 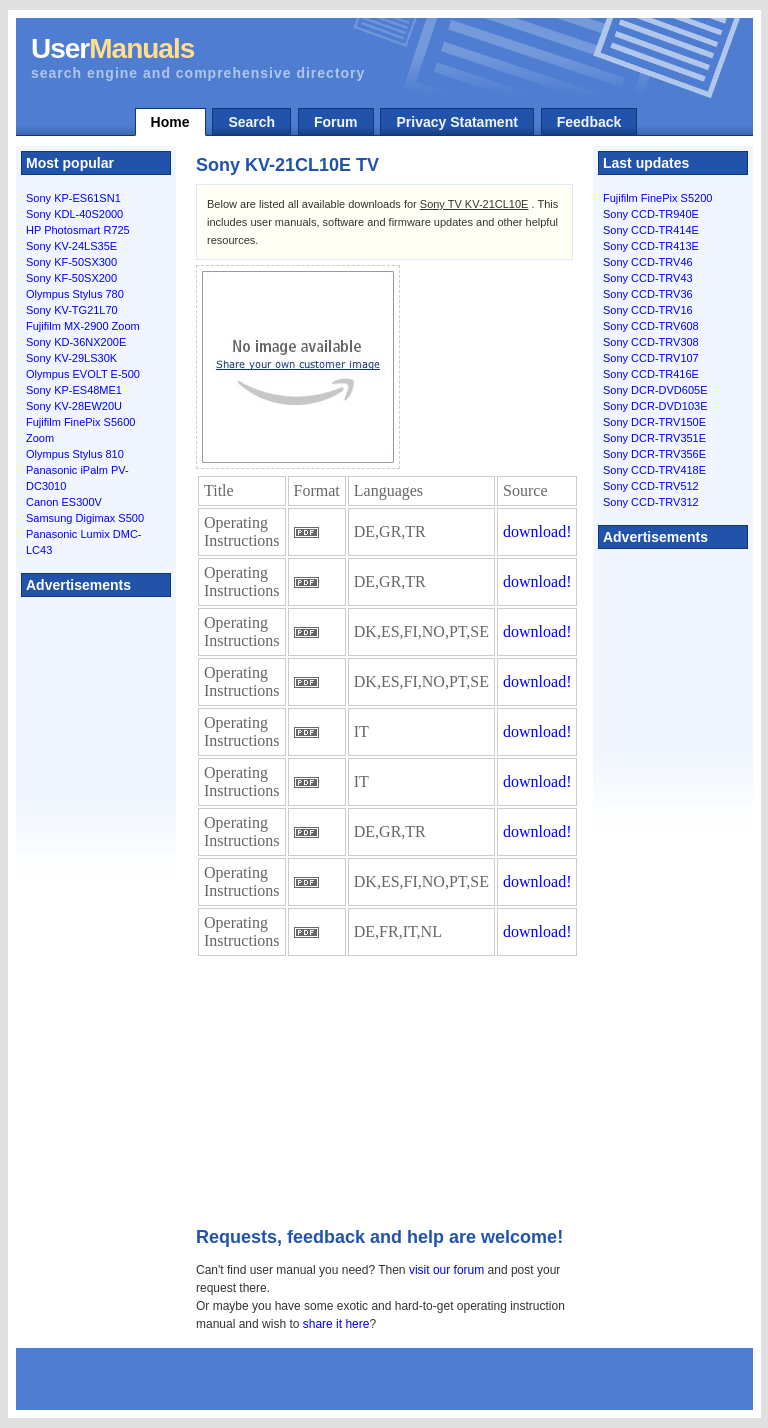 I want to click on Sony CCD-TRV308, so click(x=651, y=342).